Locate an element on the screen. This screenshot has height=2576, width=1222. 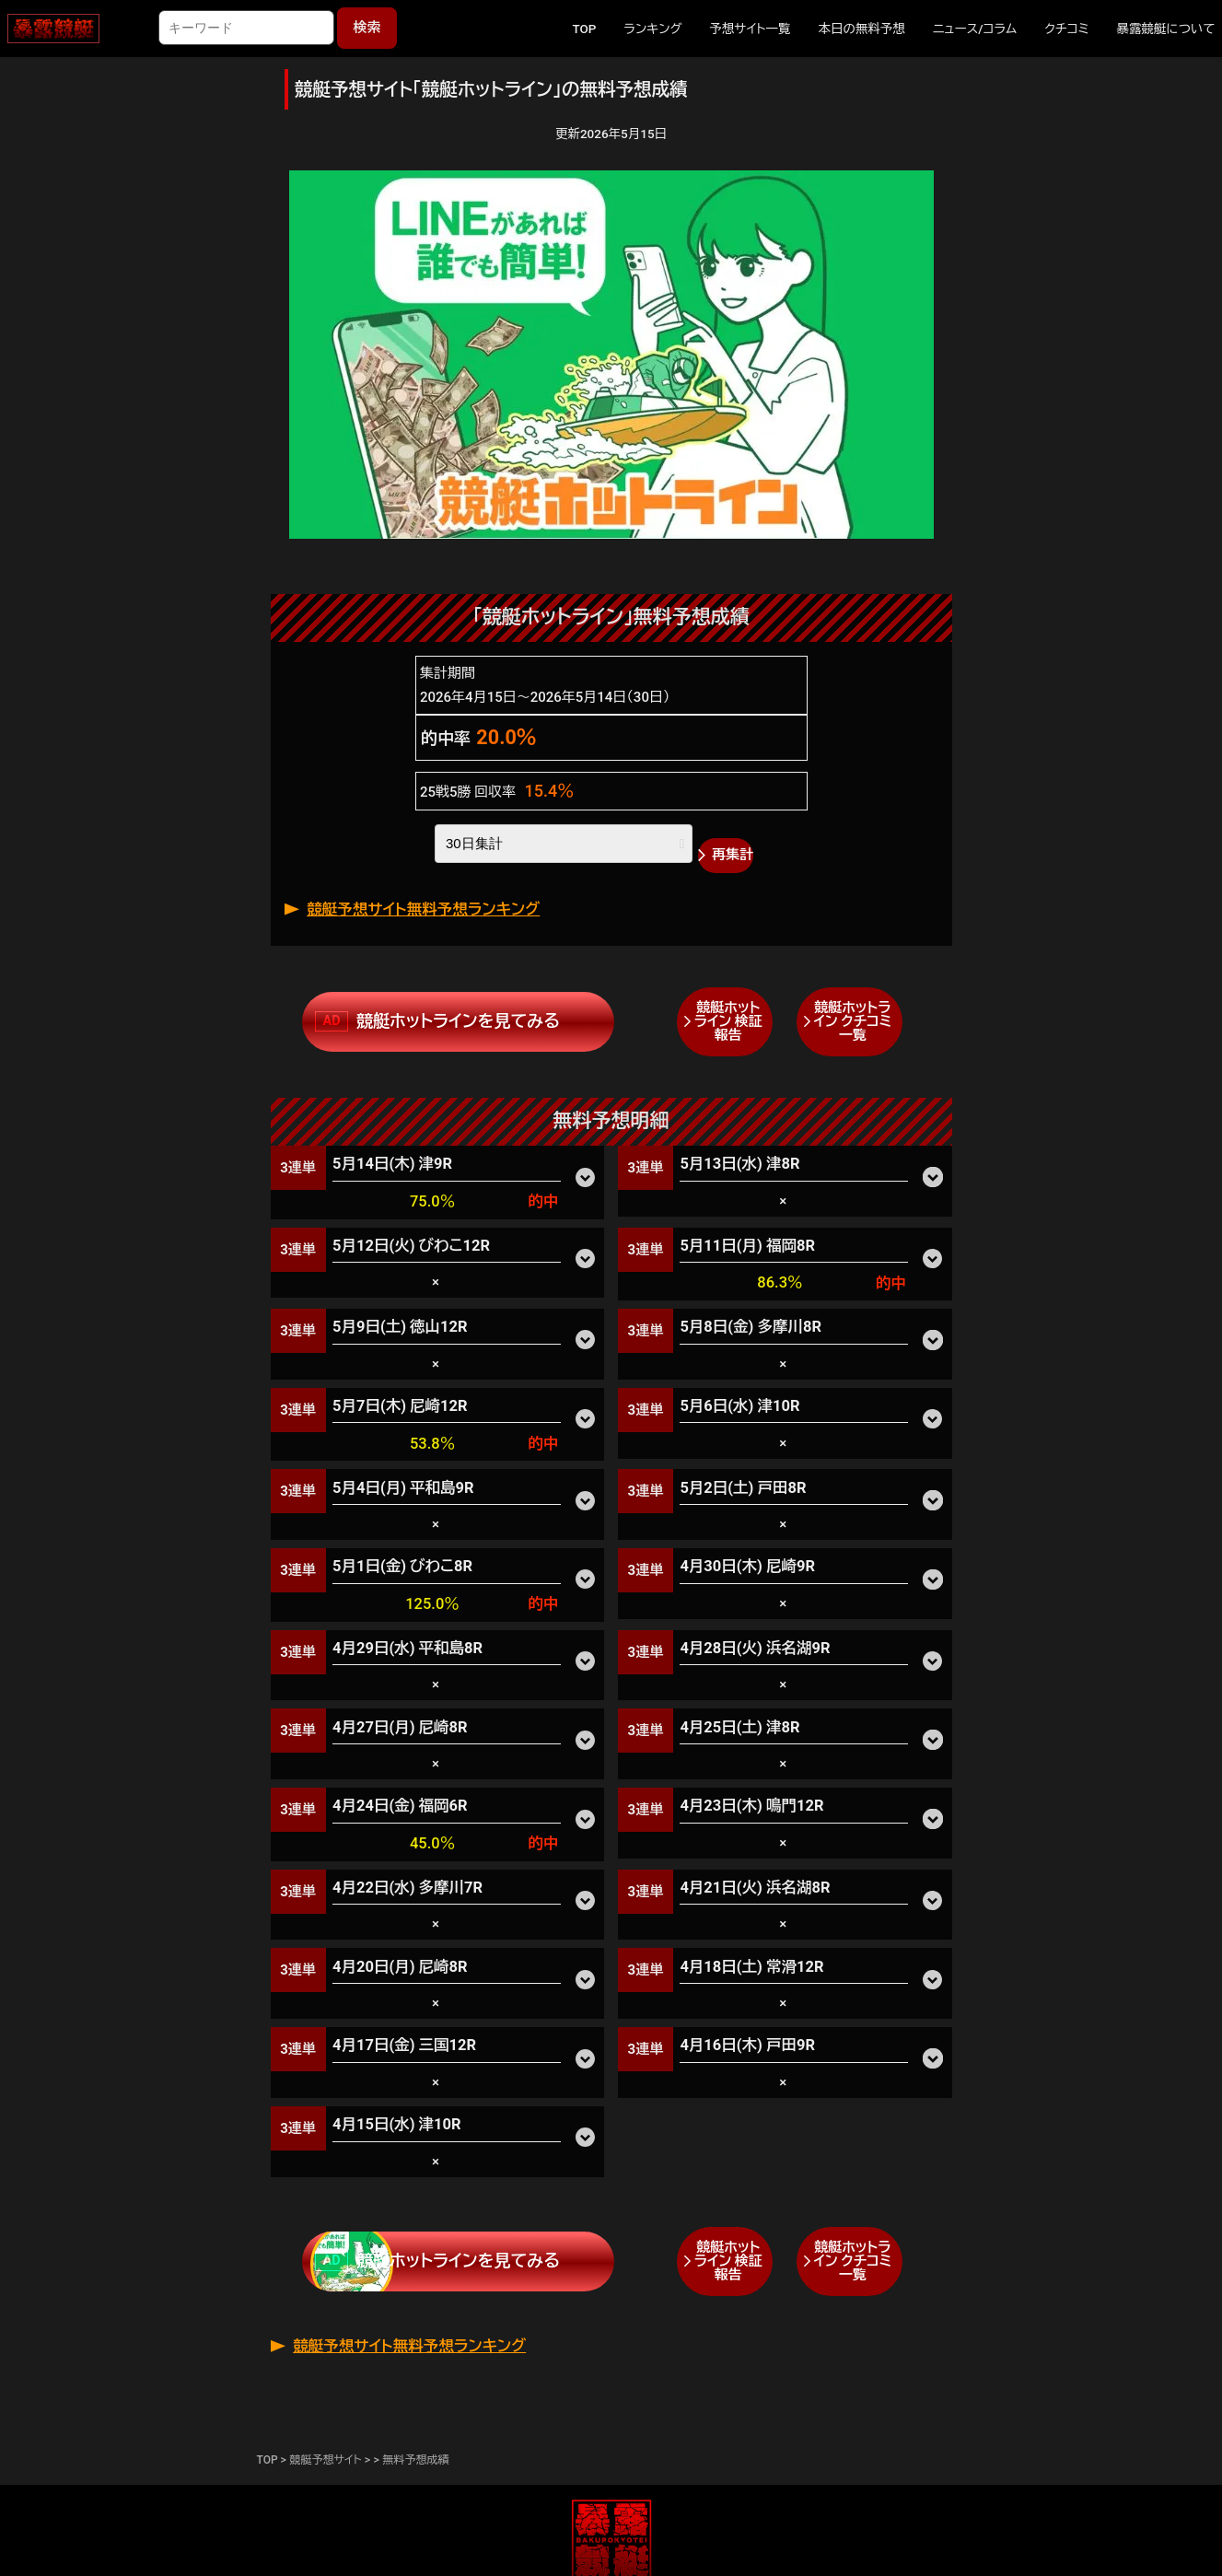
ランキング is located at coordinates (652, 28).